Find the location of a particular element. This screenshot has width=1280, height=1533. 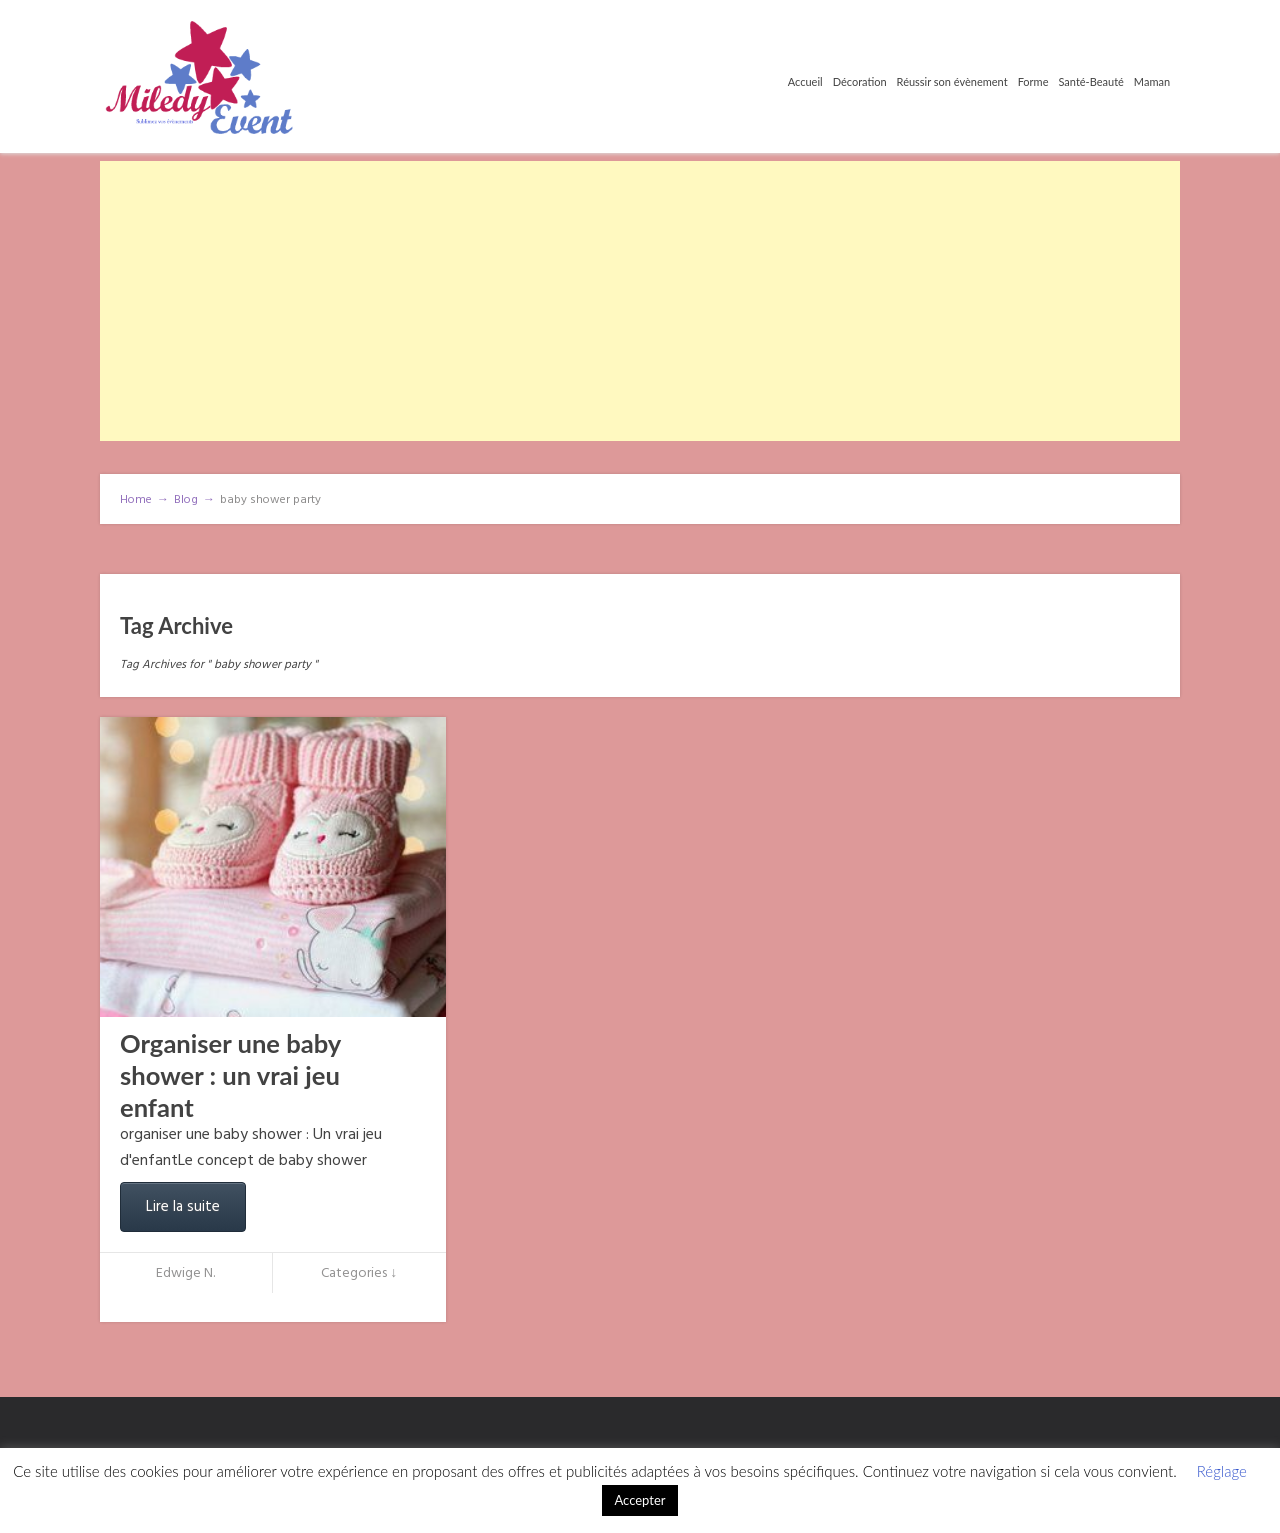

Décoration is located at coordinates (860, 81).